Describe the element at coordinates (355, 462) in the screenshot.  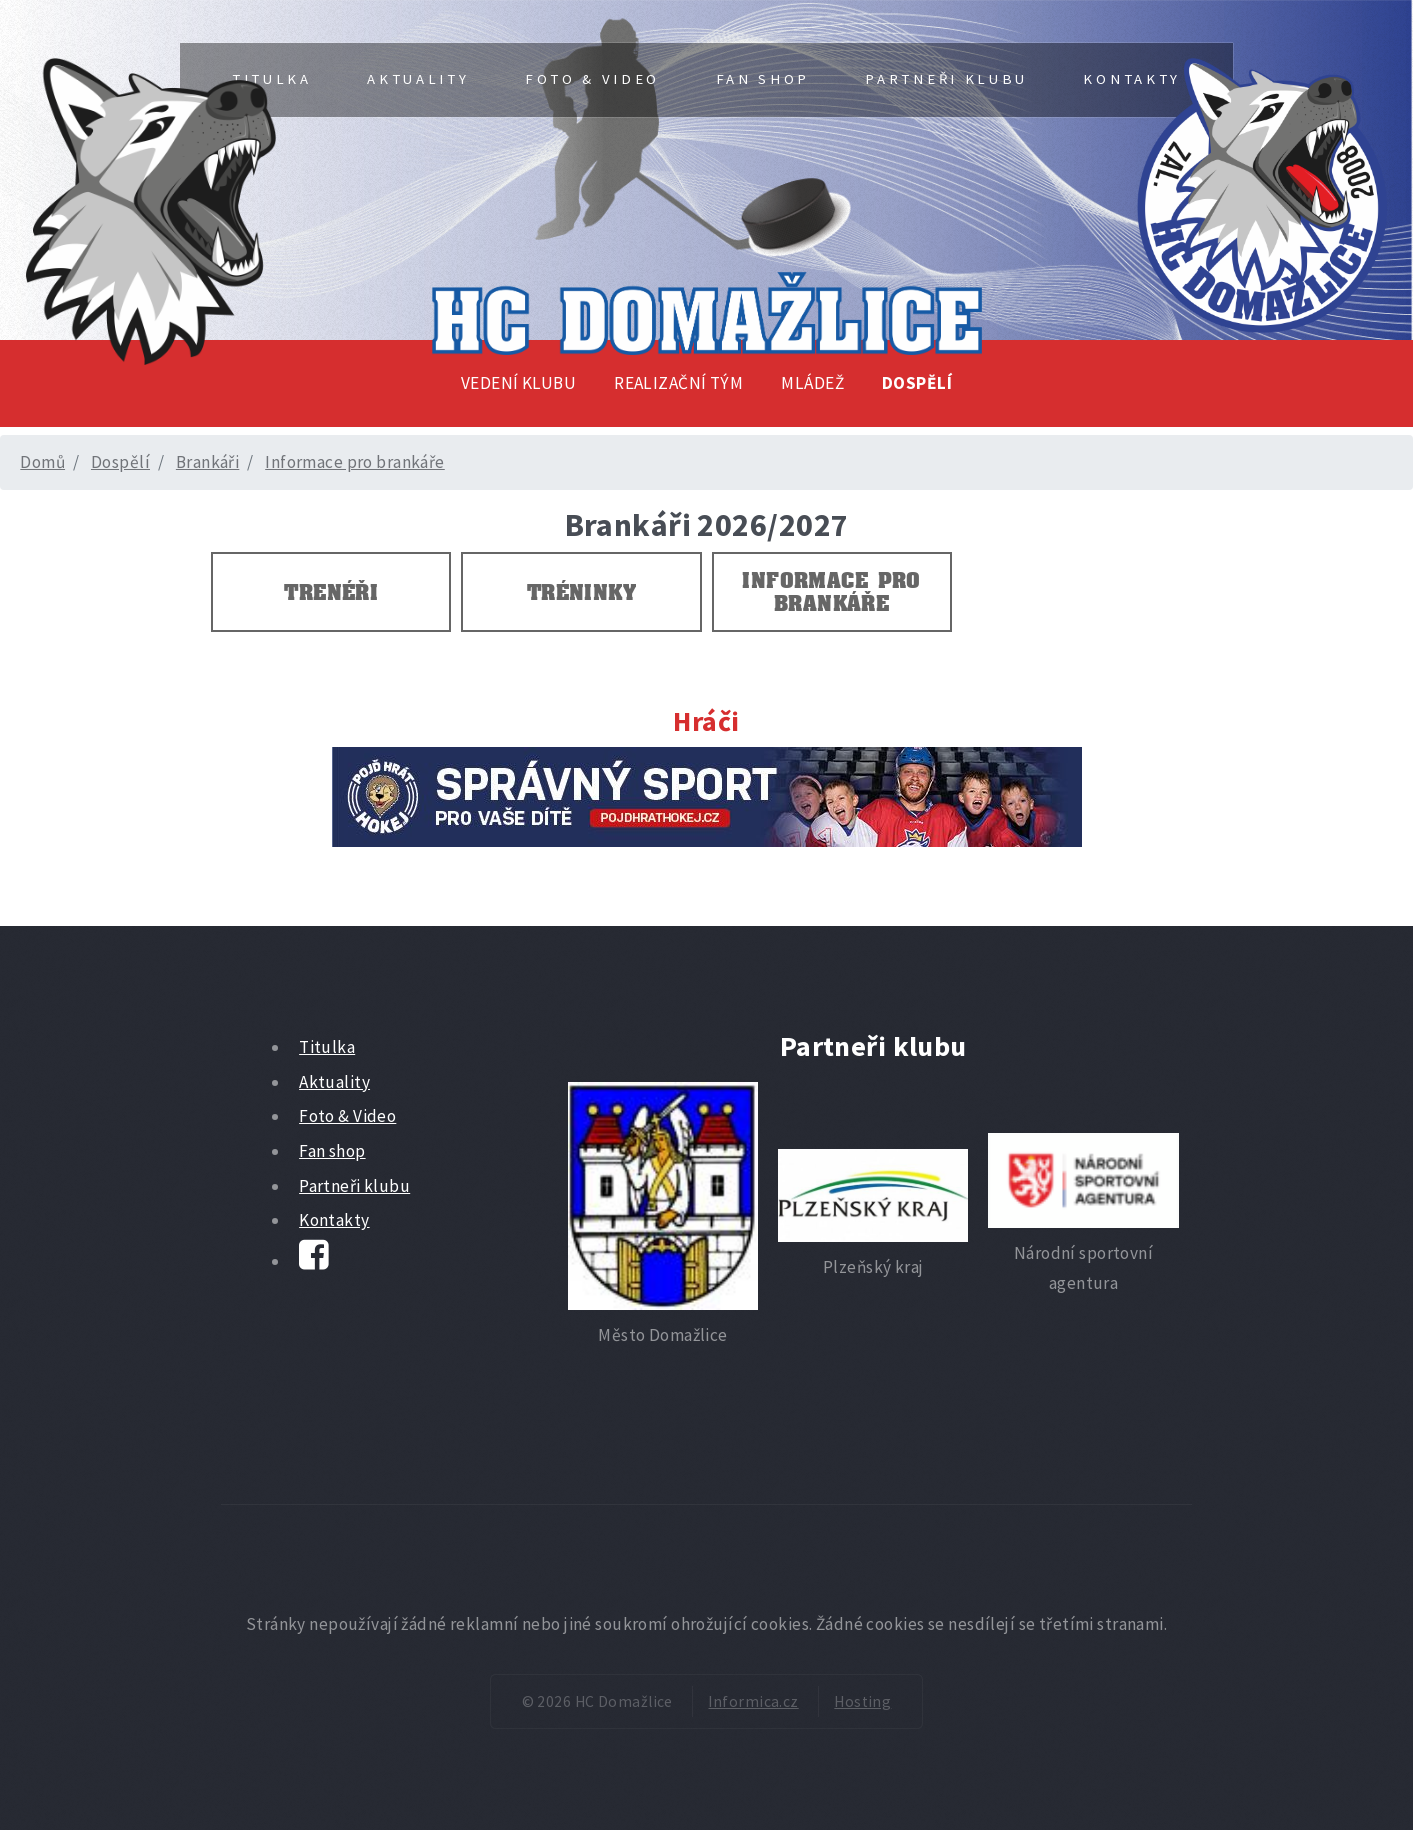
I see `Informace pro brankáře` at that location.